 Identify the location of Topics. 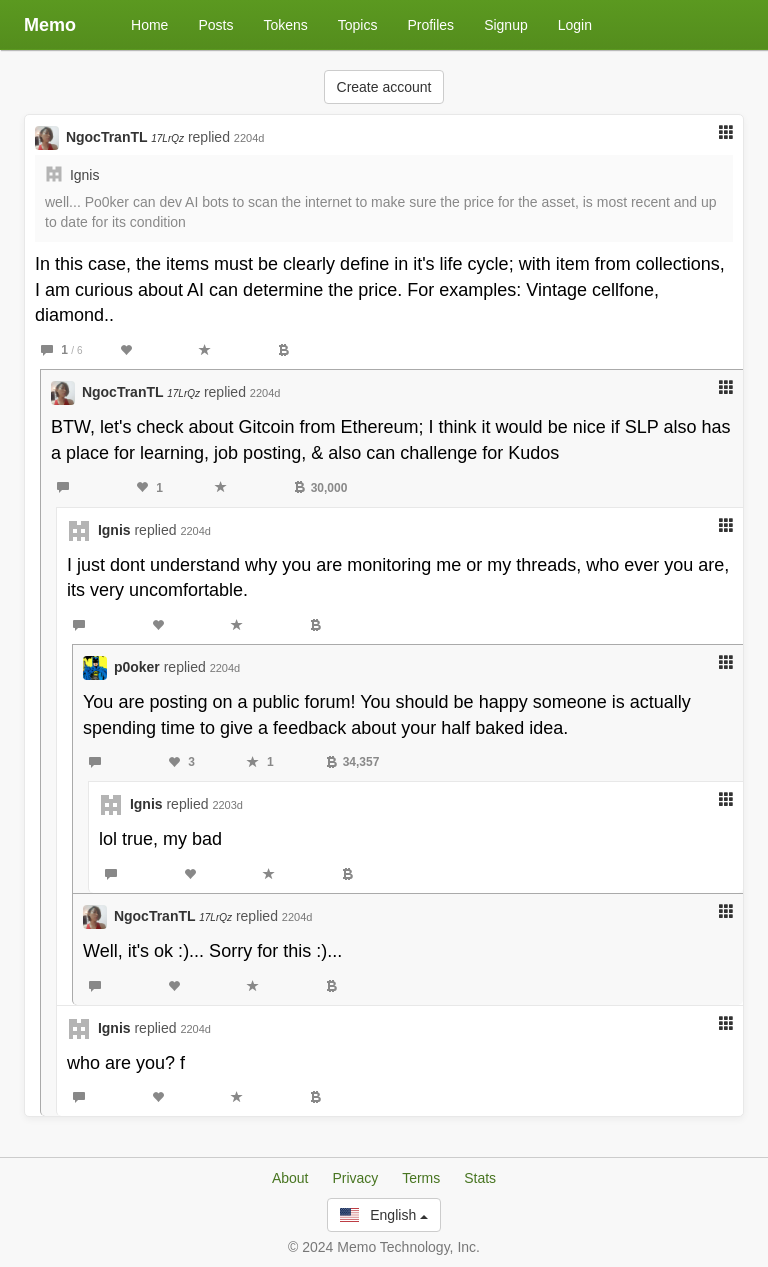
(358, 25).